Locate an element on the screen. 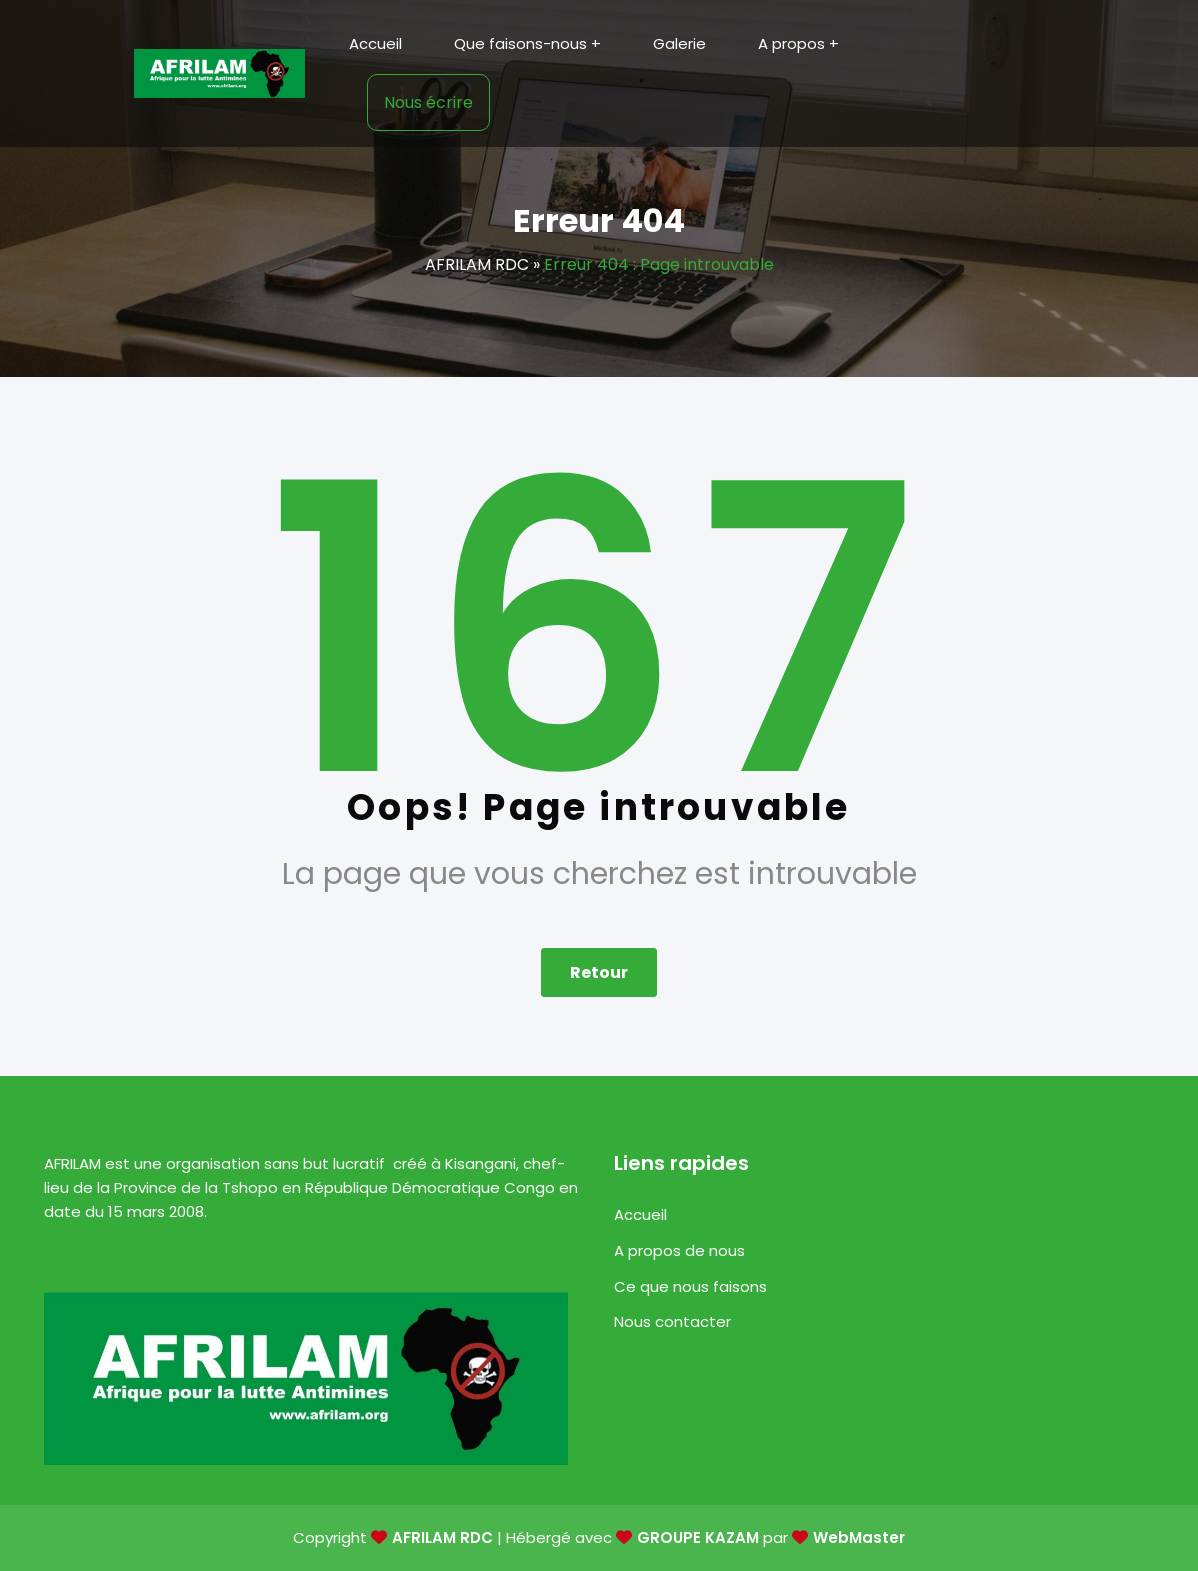 The image size is (1198, 1571). Accueil is located at coordinates (640, 1214).